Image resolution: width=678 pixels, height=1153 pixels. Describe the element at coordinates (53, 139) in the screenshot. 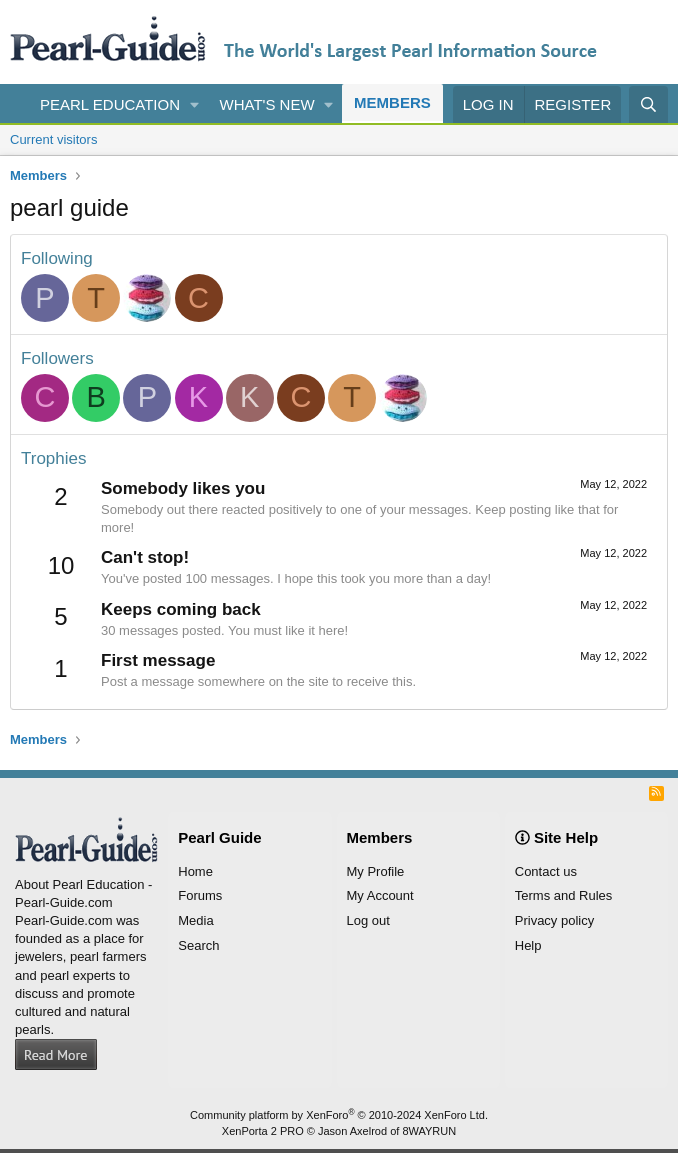

I see `Current visitors` at that location.